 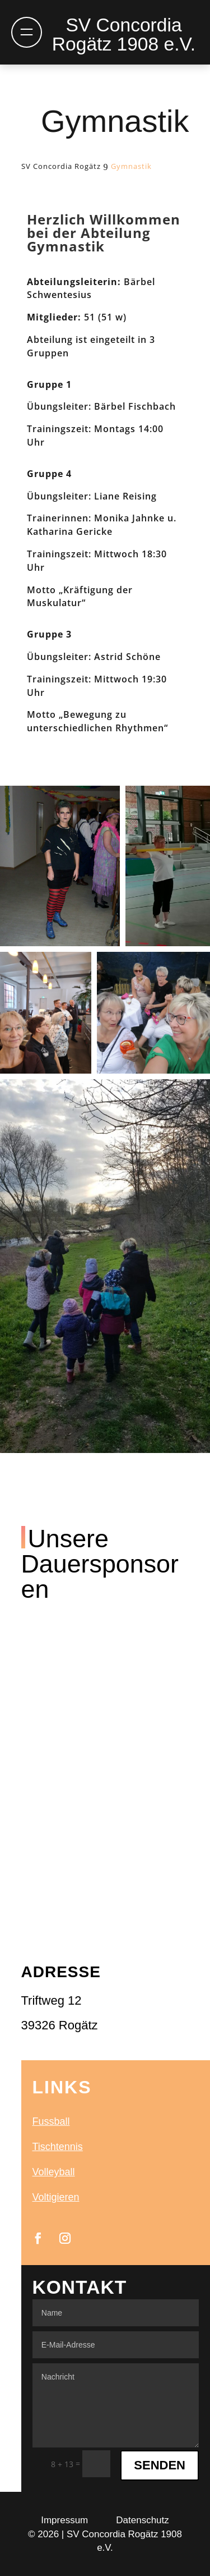 I want to click on Volleyball, so click(x=53, y=2172).